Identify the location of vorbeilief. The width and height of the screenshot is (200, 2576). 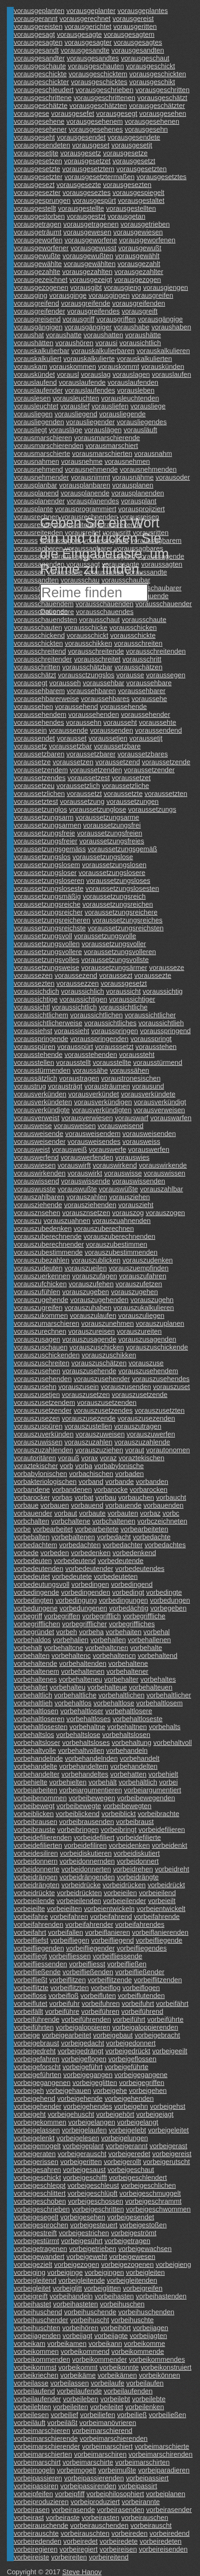
(64, 2415).